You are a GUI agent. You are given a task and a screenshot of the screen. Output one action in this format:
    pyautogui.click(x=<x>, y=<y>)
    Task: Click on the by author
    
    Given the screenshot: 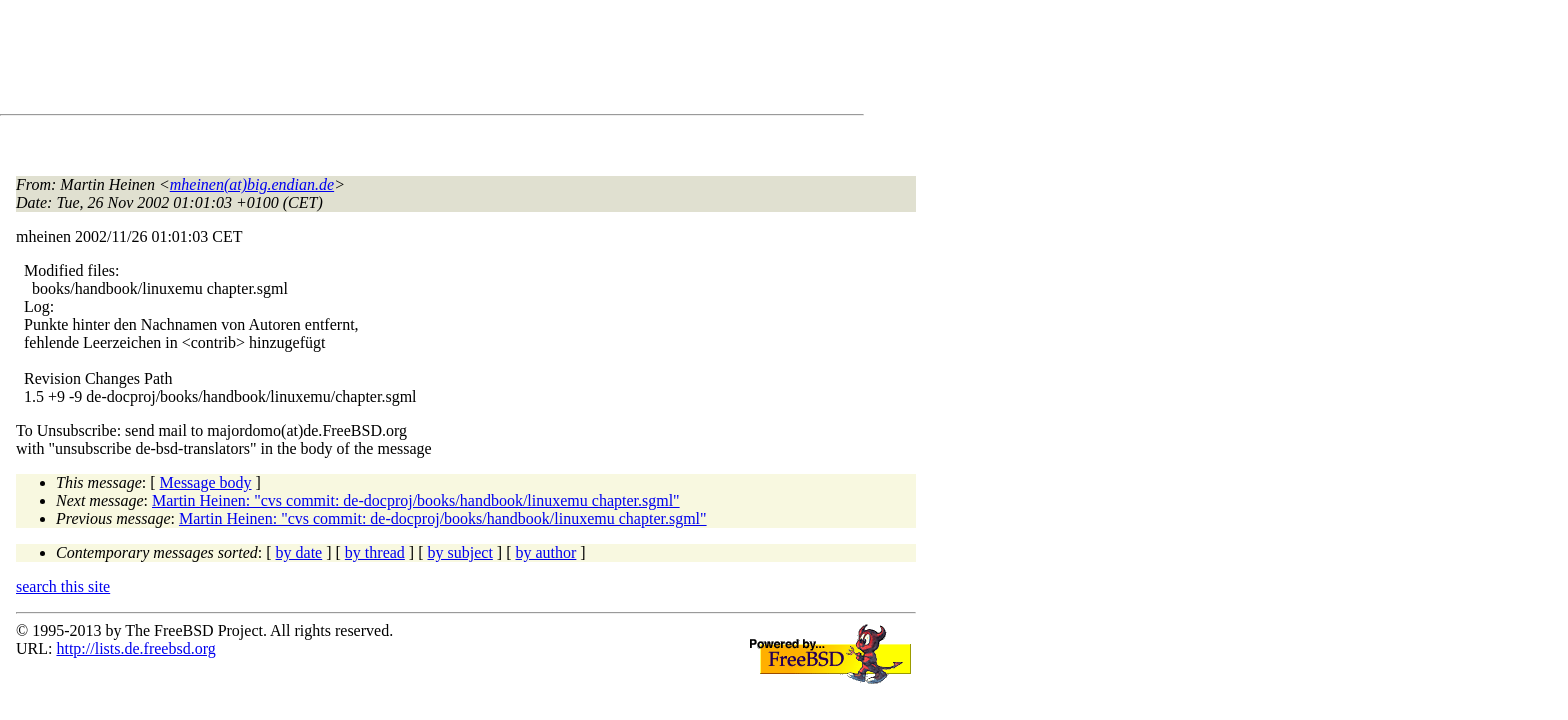 What is the action you would take?
    pyautogui.click(x=545, y=552)
    